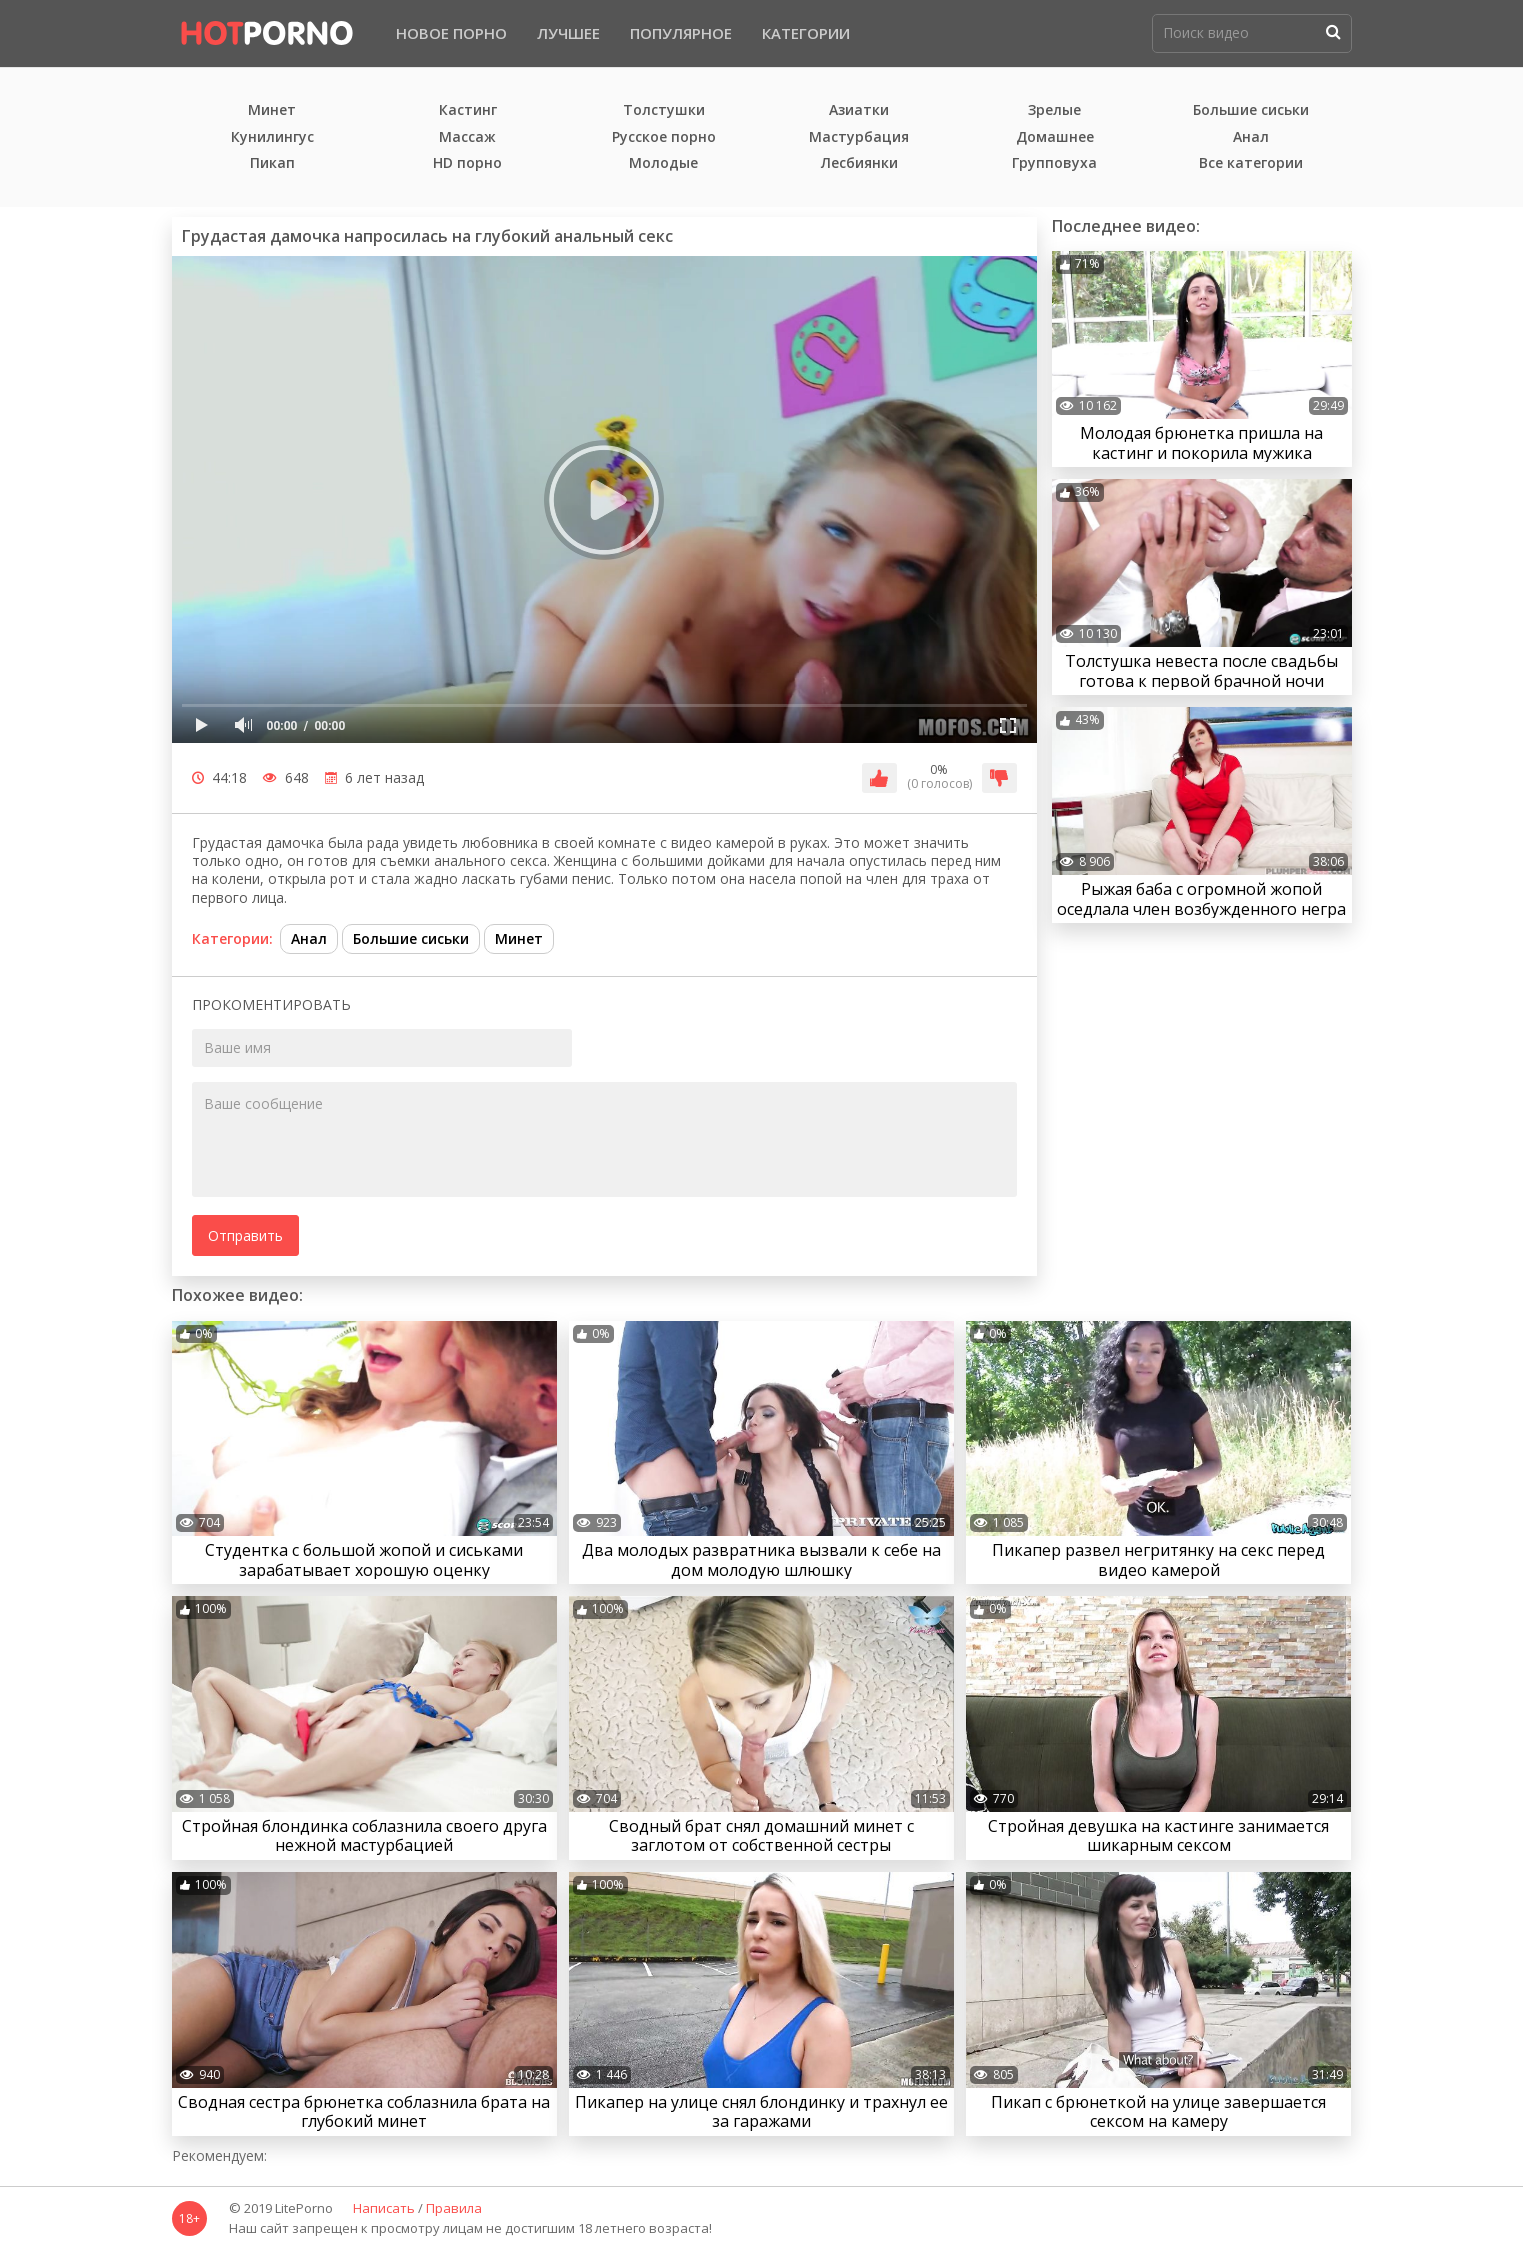  What do you see at coordinates (663, 163) in the screenshot?
I see `Молодые` at bounding box center [663, 163].